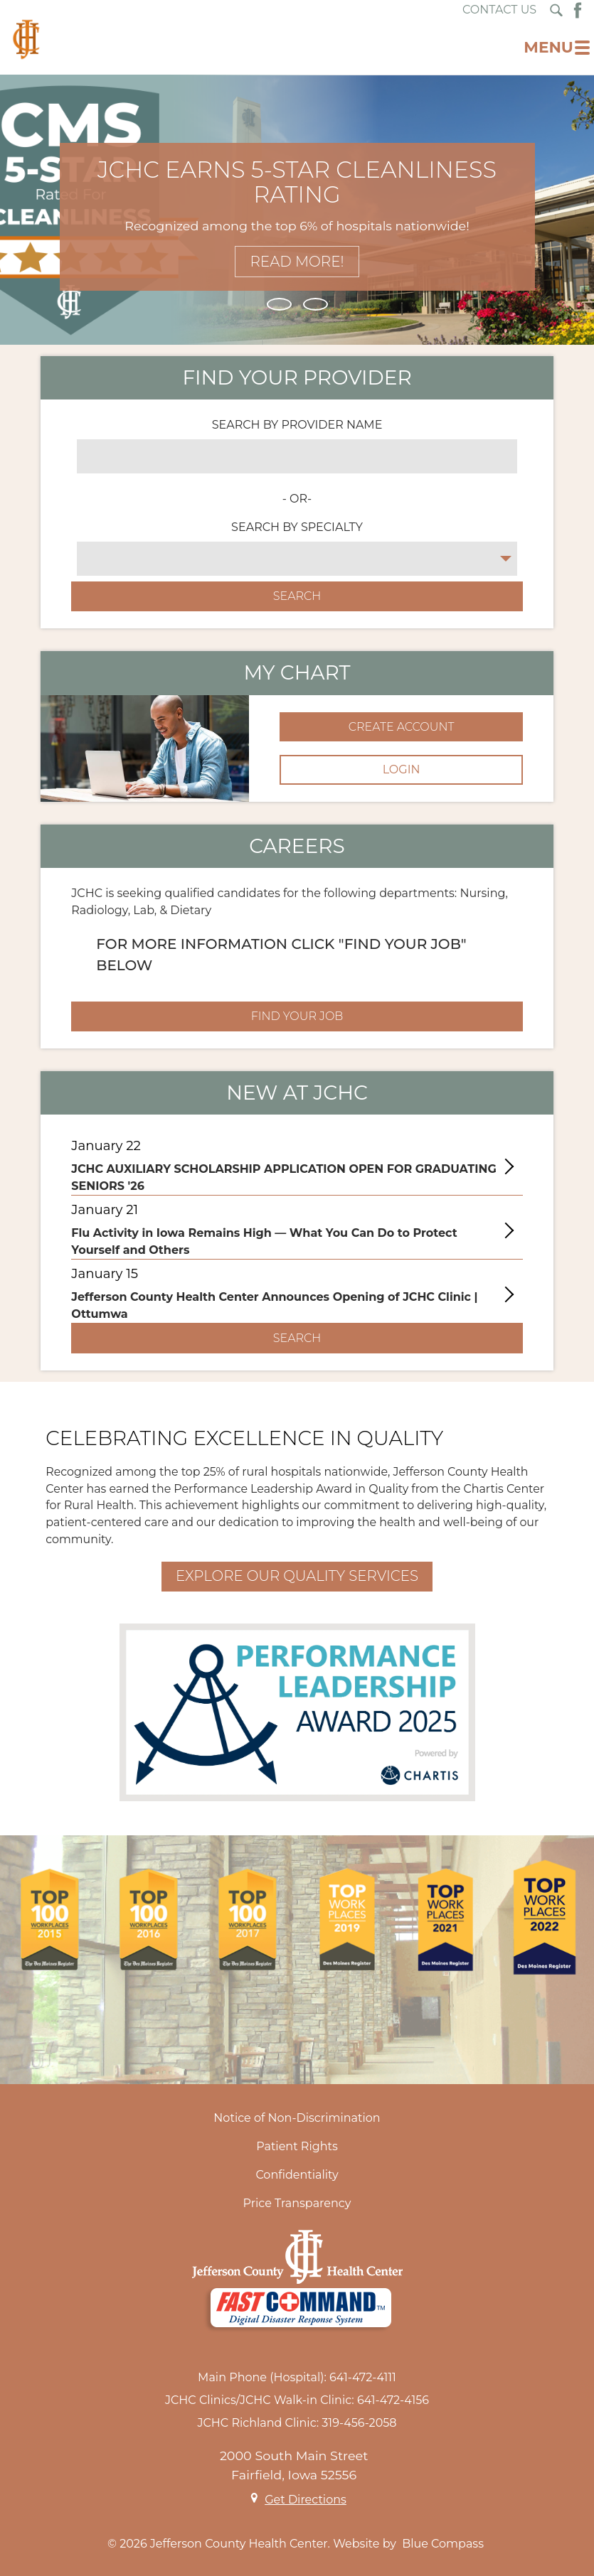  Describe the element at coordinates (297, 2203) in the screenshot. I see `Price Transparency` at that location.